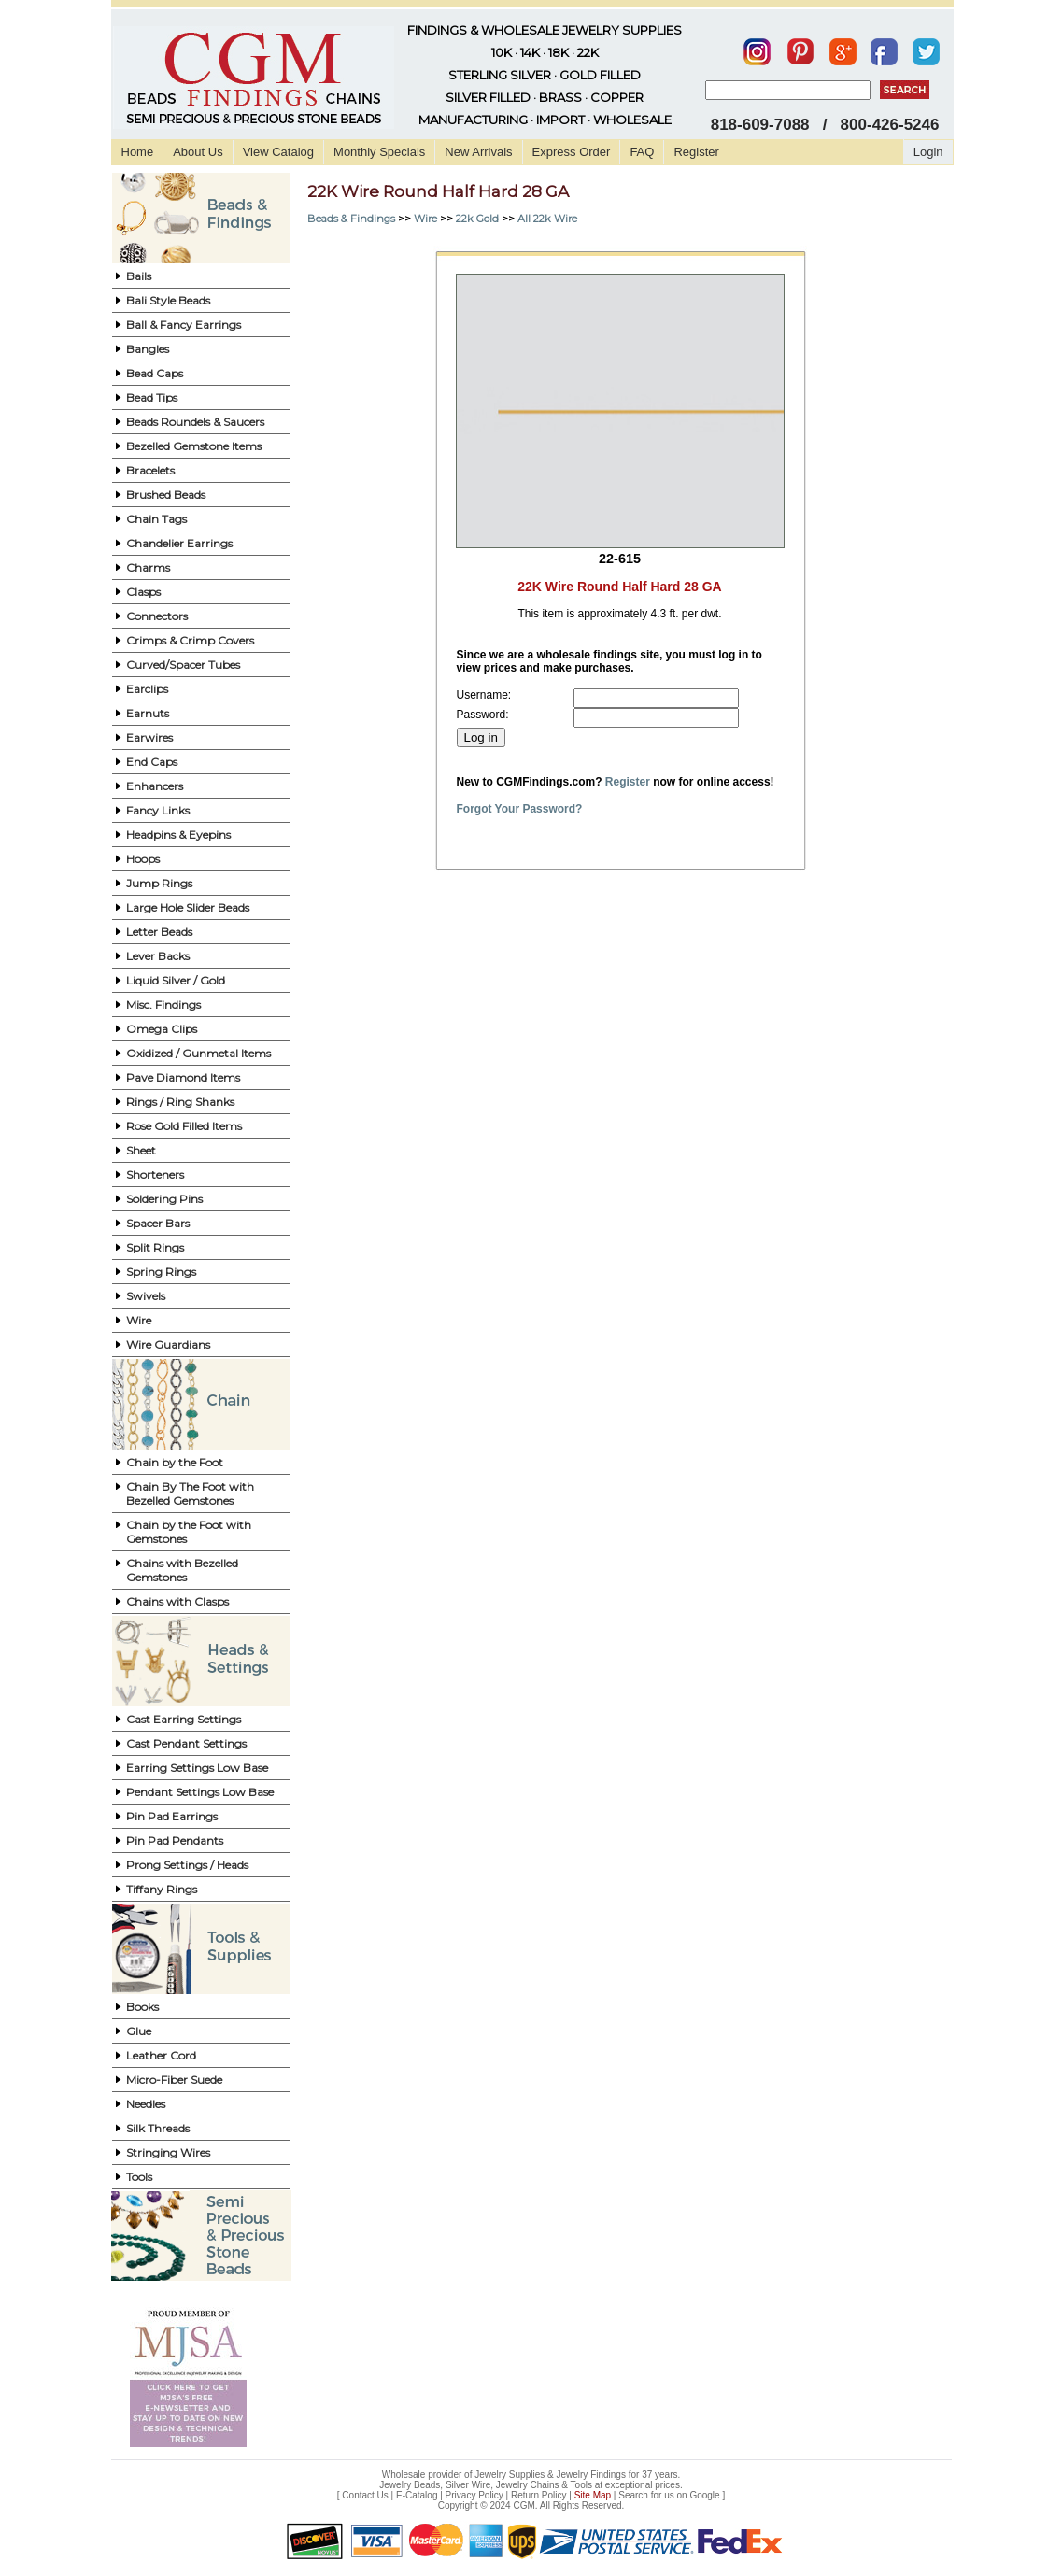 The height and width of the screenshot is (2576, 1062). I want to click on Chain Tags, so click(156, 519).